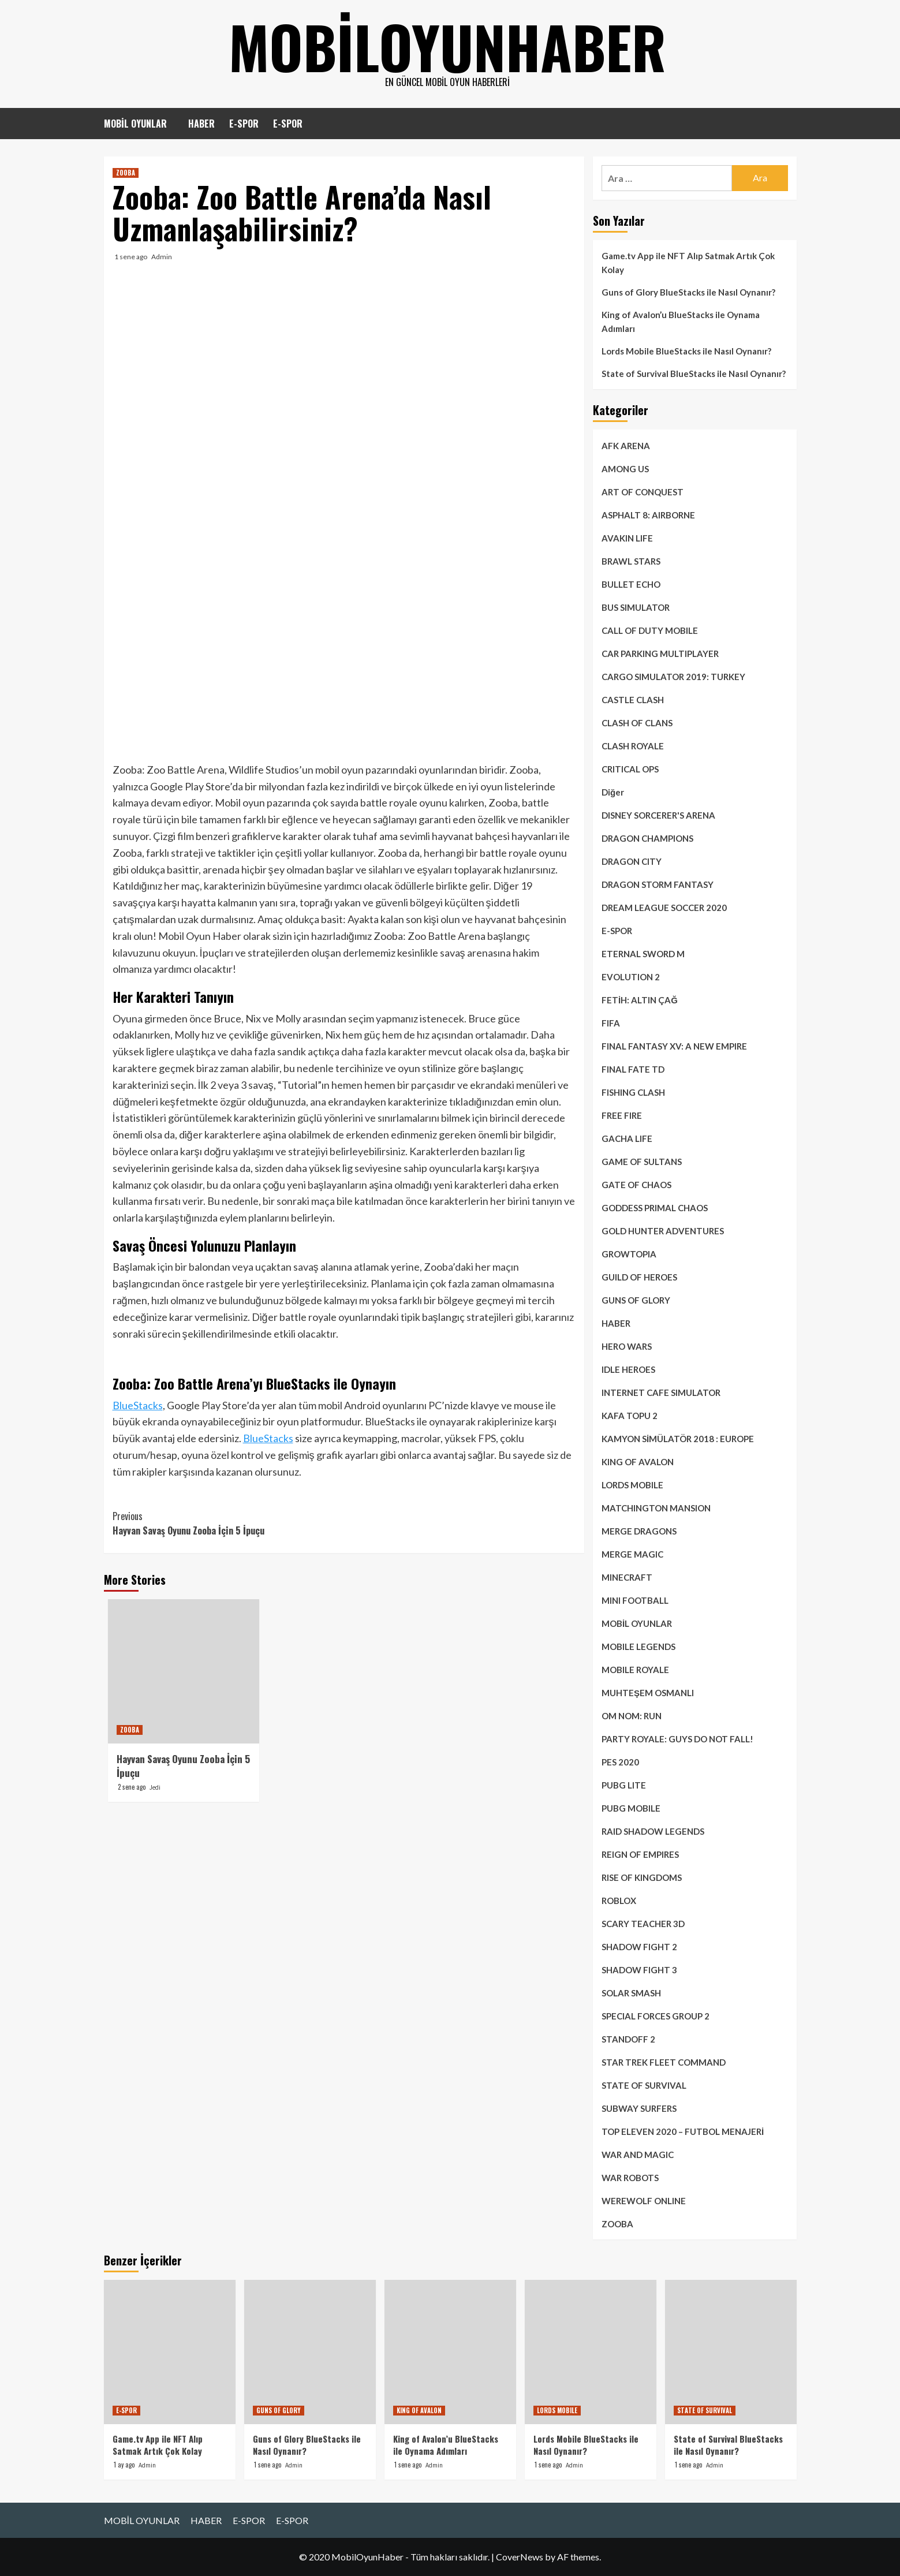  I want to click on AMONG US, so click(625, 469).